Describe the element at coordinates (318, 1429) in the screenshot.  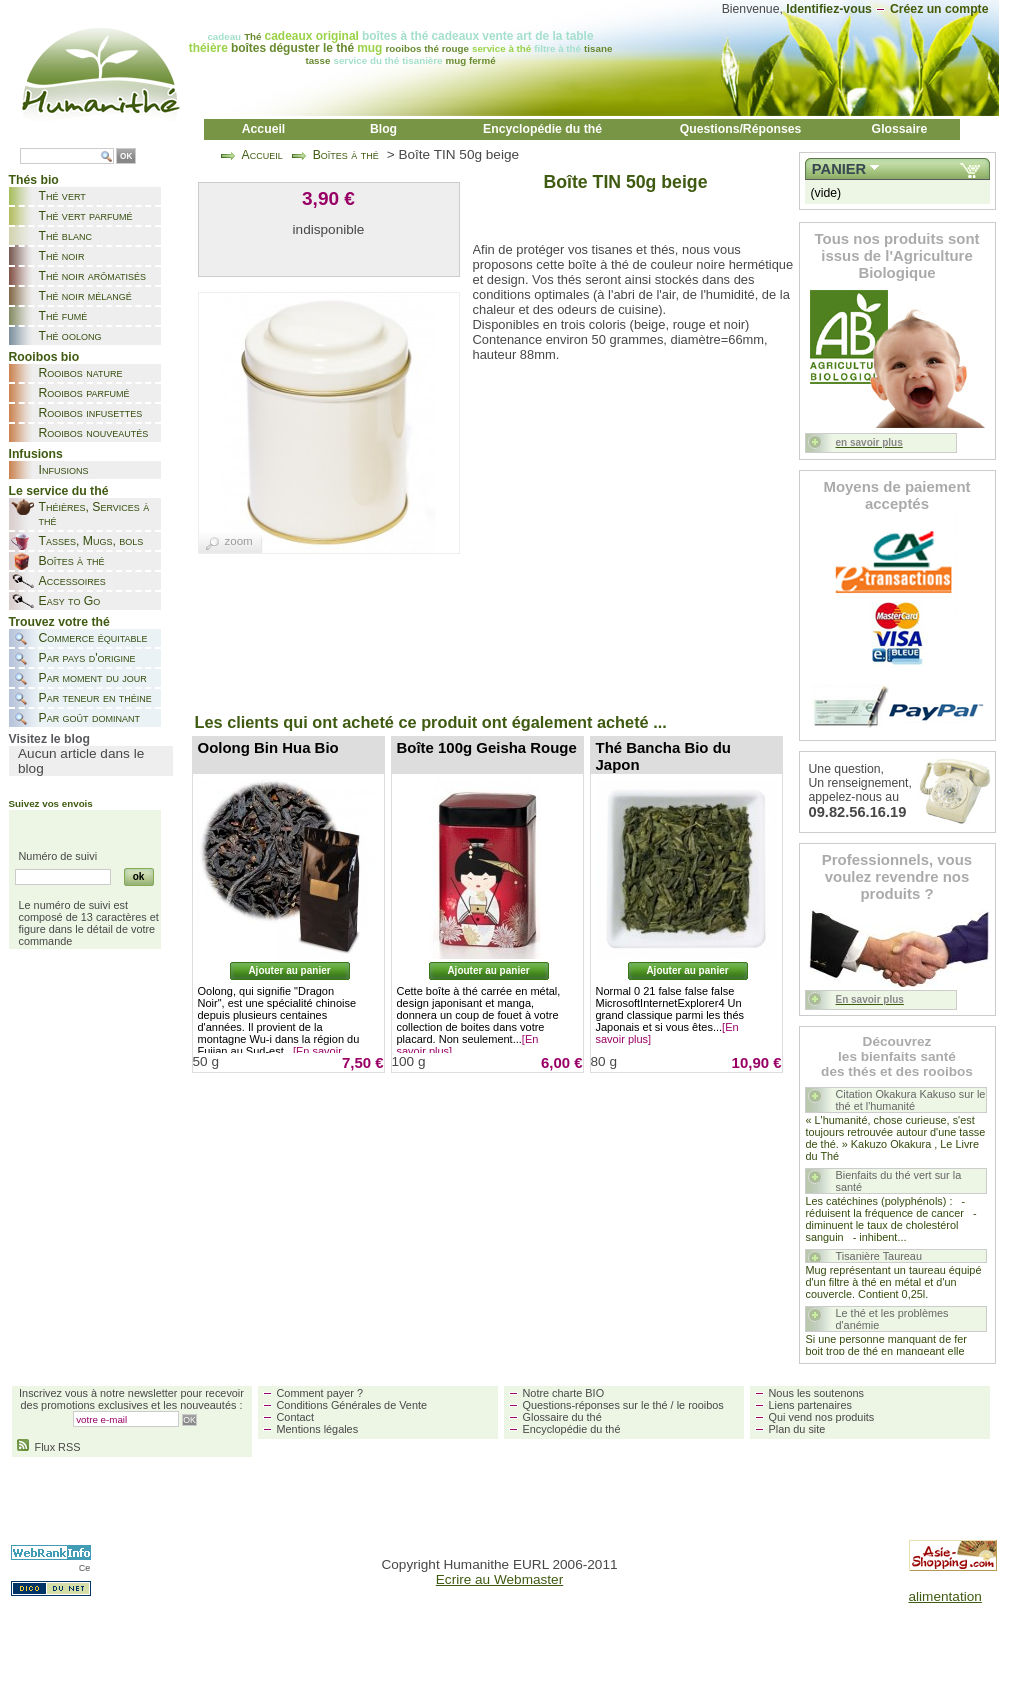
I see `Mentions légales` at that location.